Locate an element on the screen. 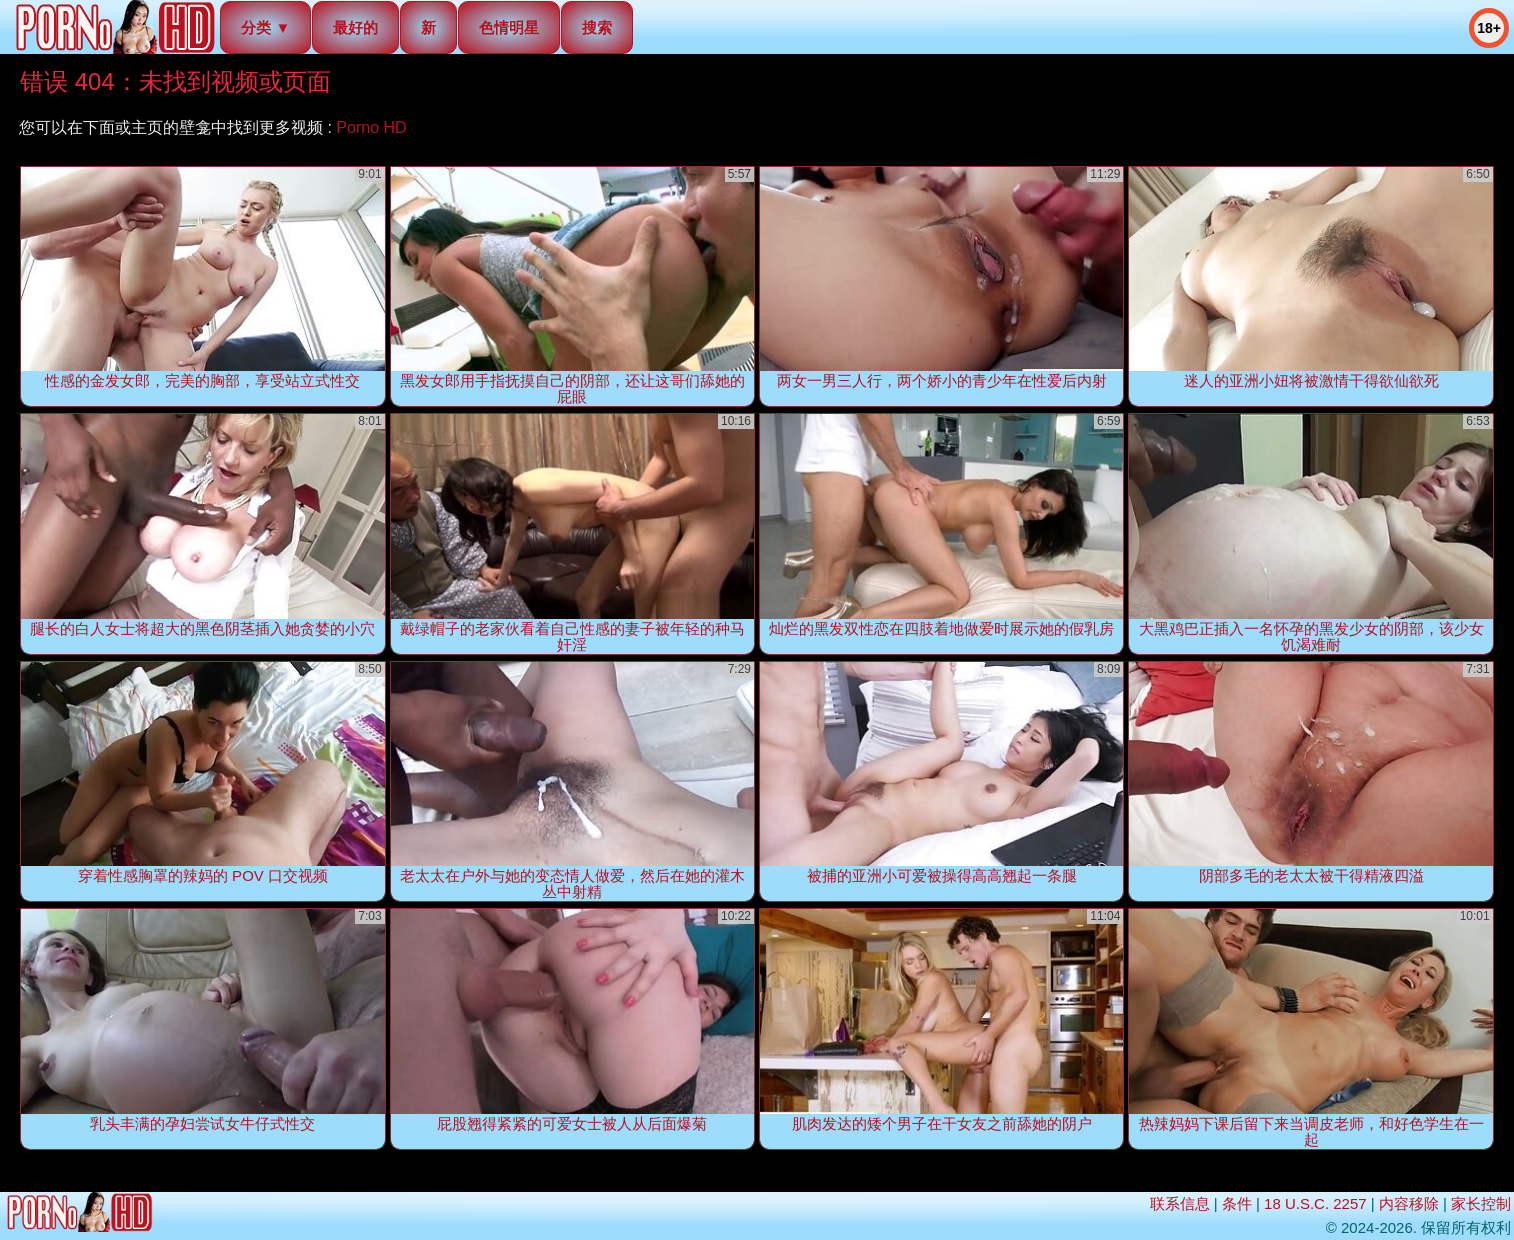  分类 ▼ is located at coordinates (265, 27).